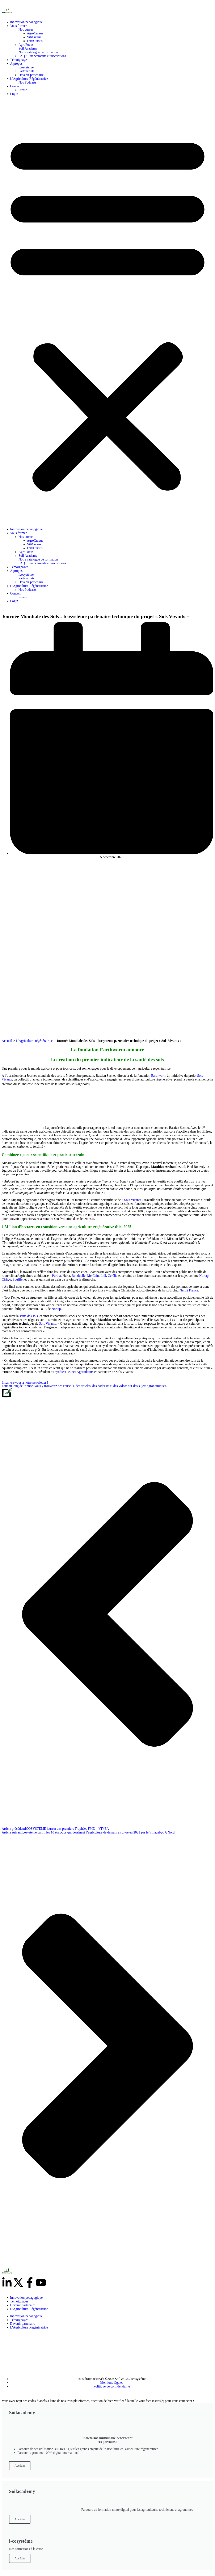  What do you see at coordinates (93, 1275) in the screenshot?
I see `Mc Cain` at bounding box center [93, 1275].